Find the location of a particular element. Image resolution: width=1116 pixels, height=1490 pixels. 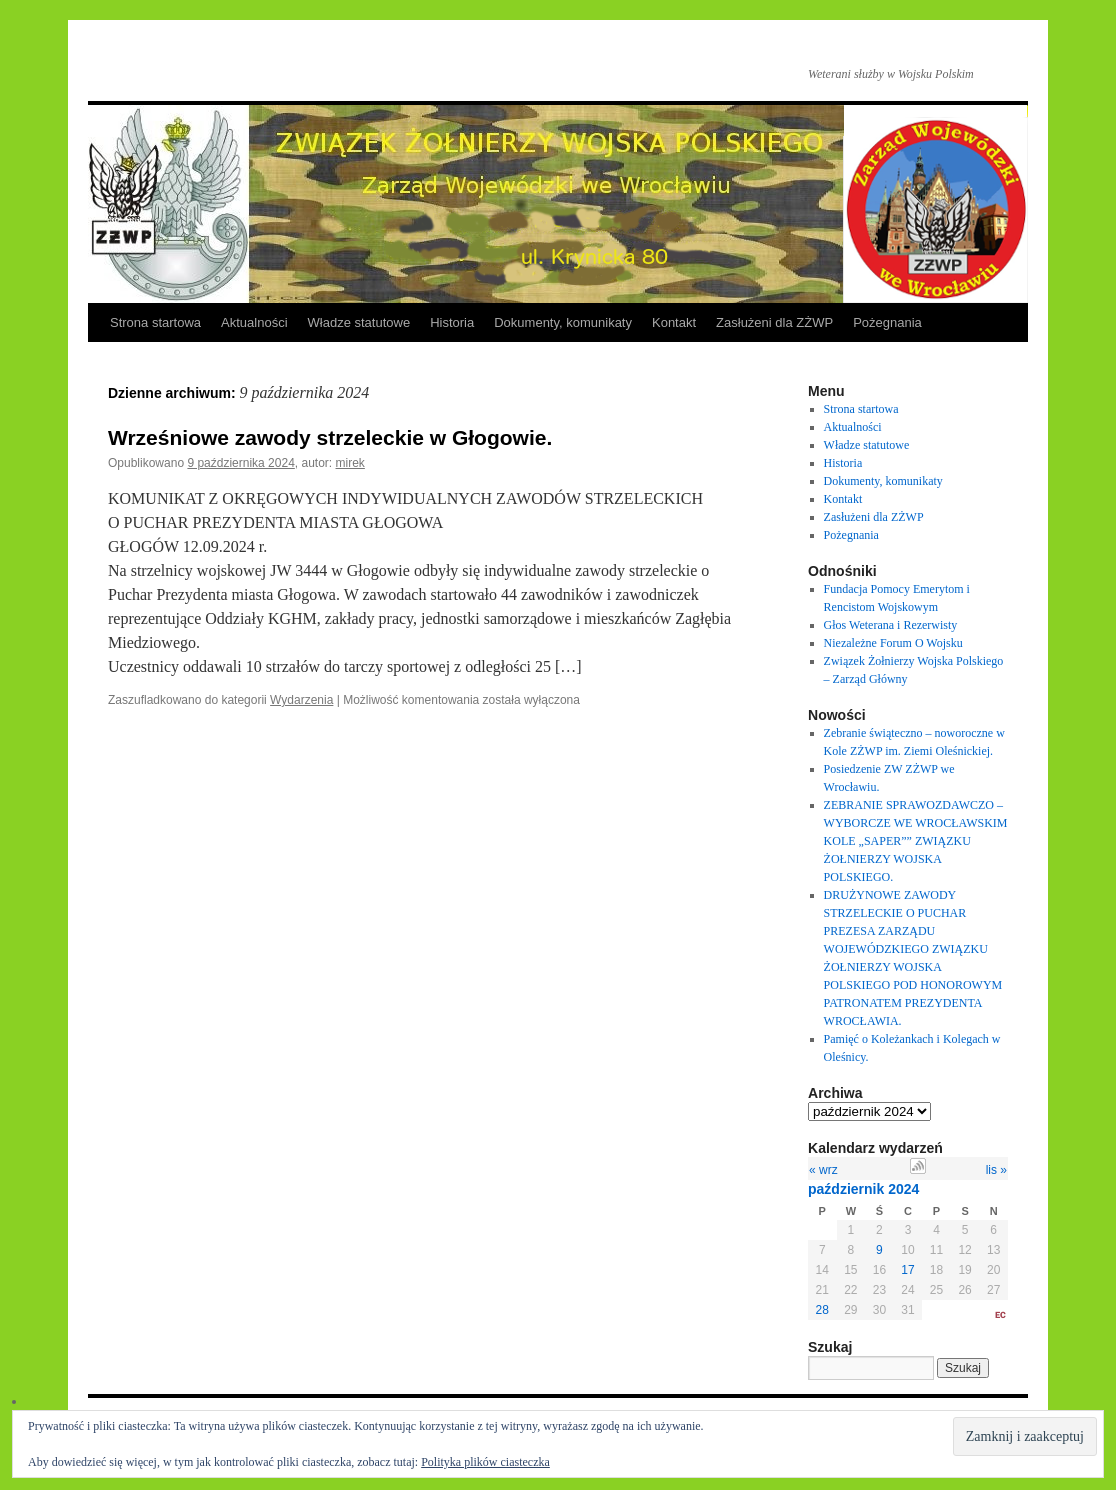

Niezależne Forum O Wojsku is located at coordinates (893, 643).